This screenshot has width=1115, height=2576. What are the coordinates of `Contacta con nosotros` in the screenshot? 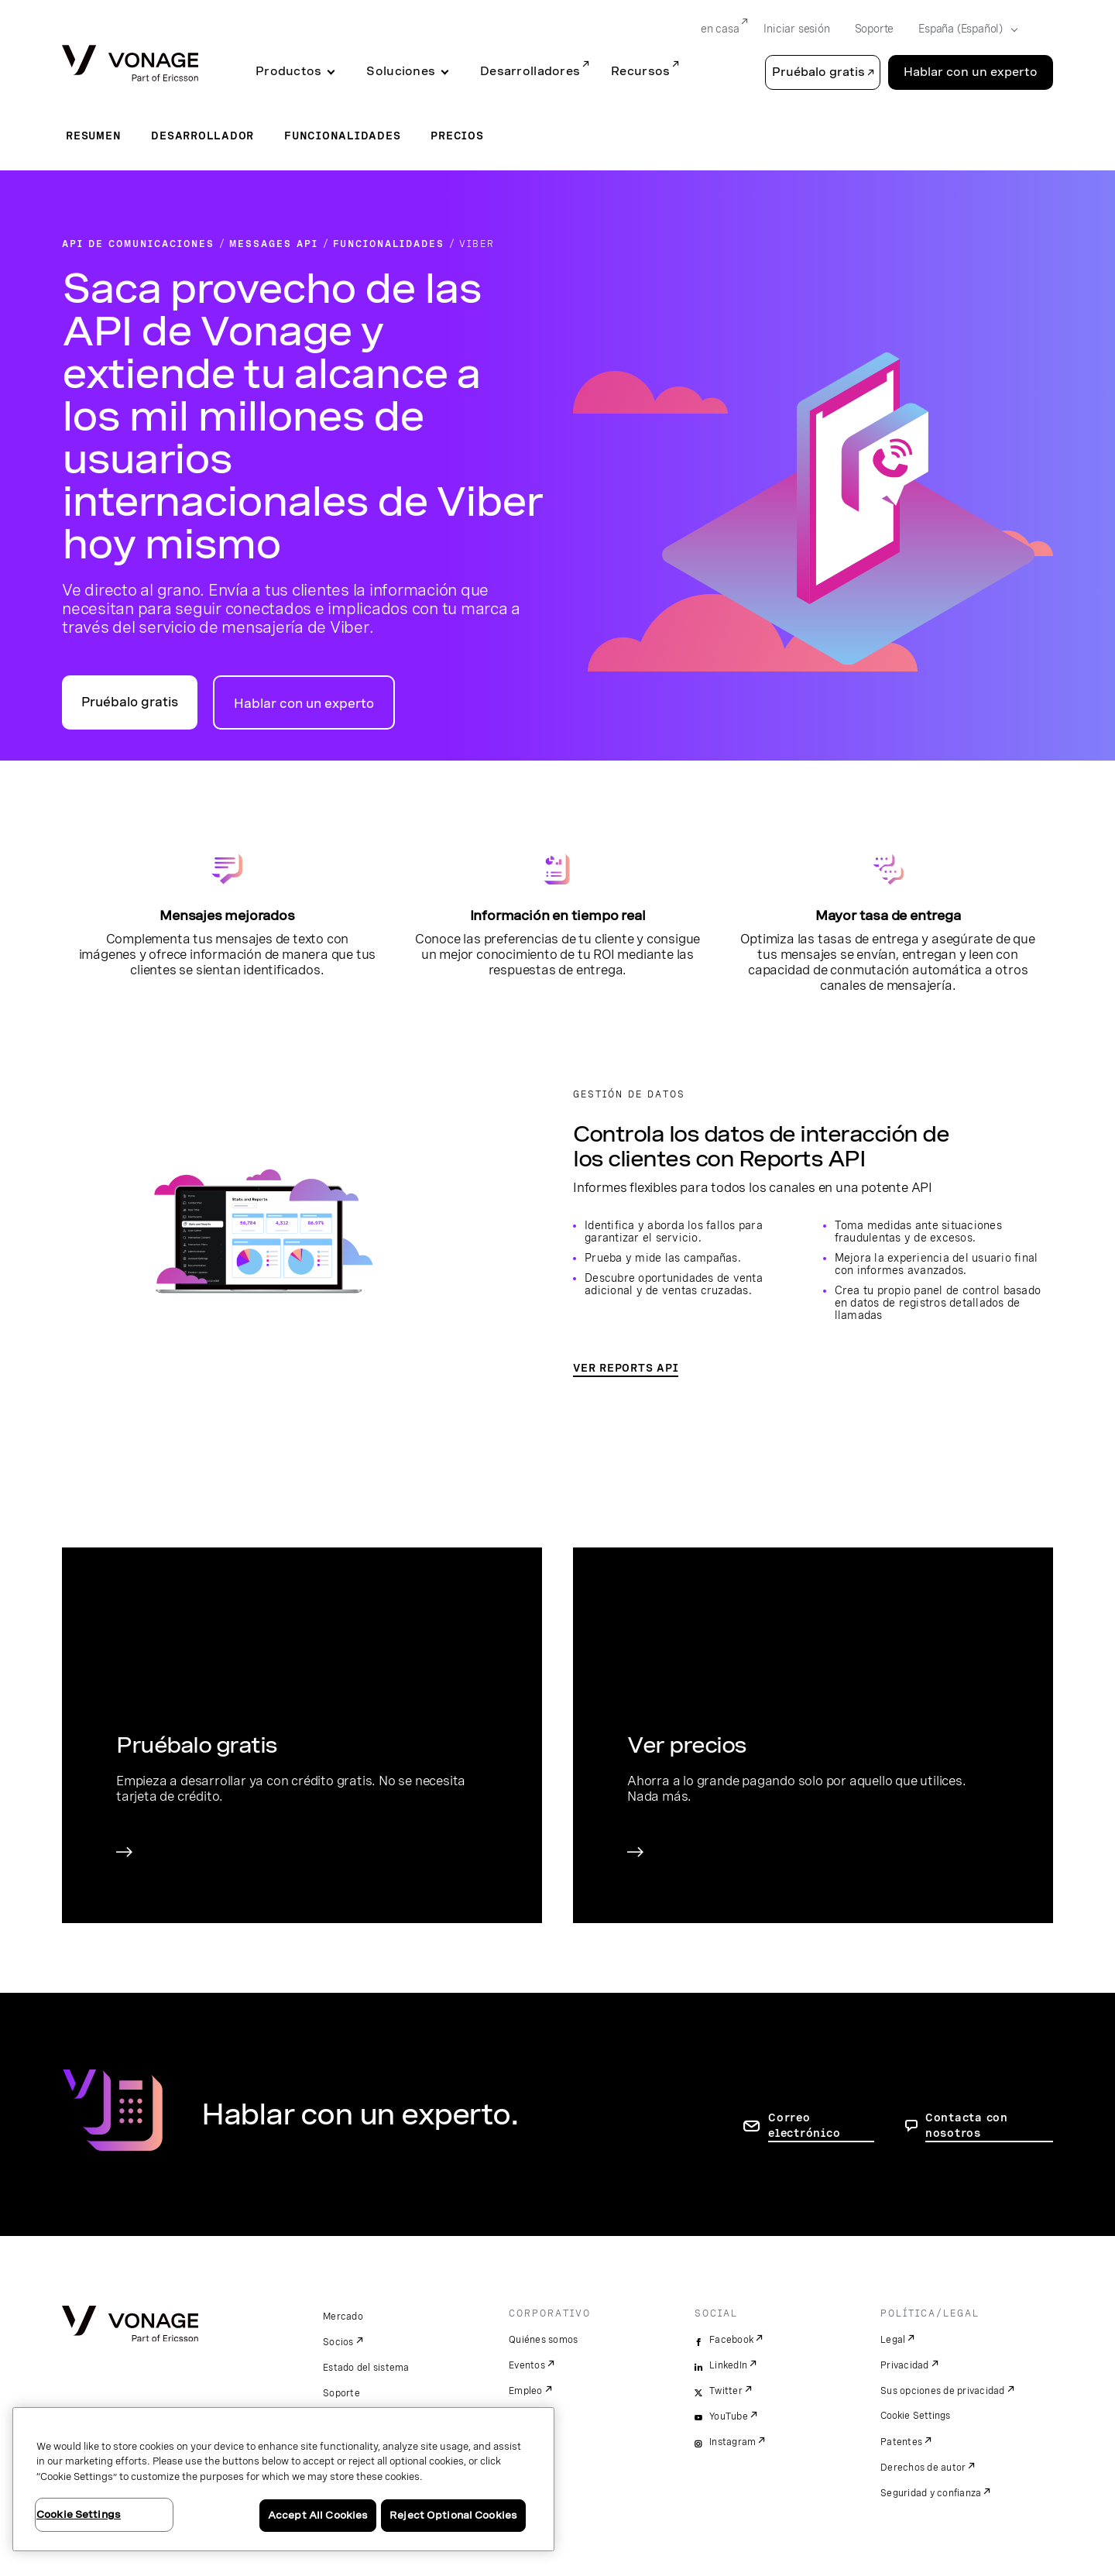 It's located at (966, 2125).